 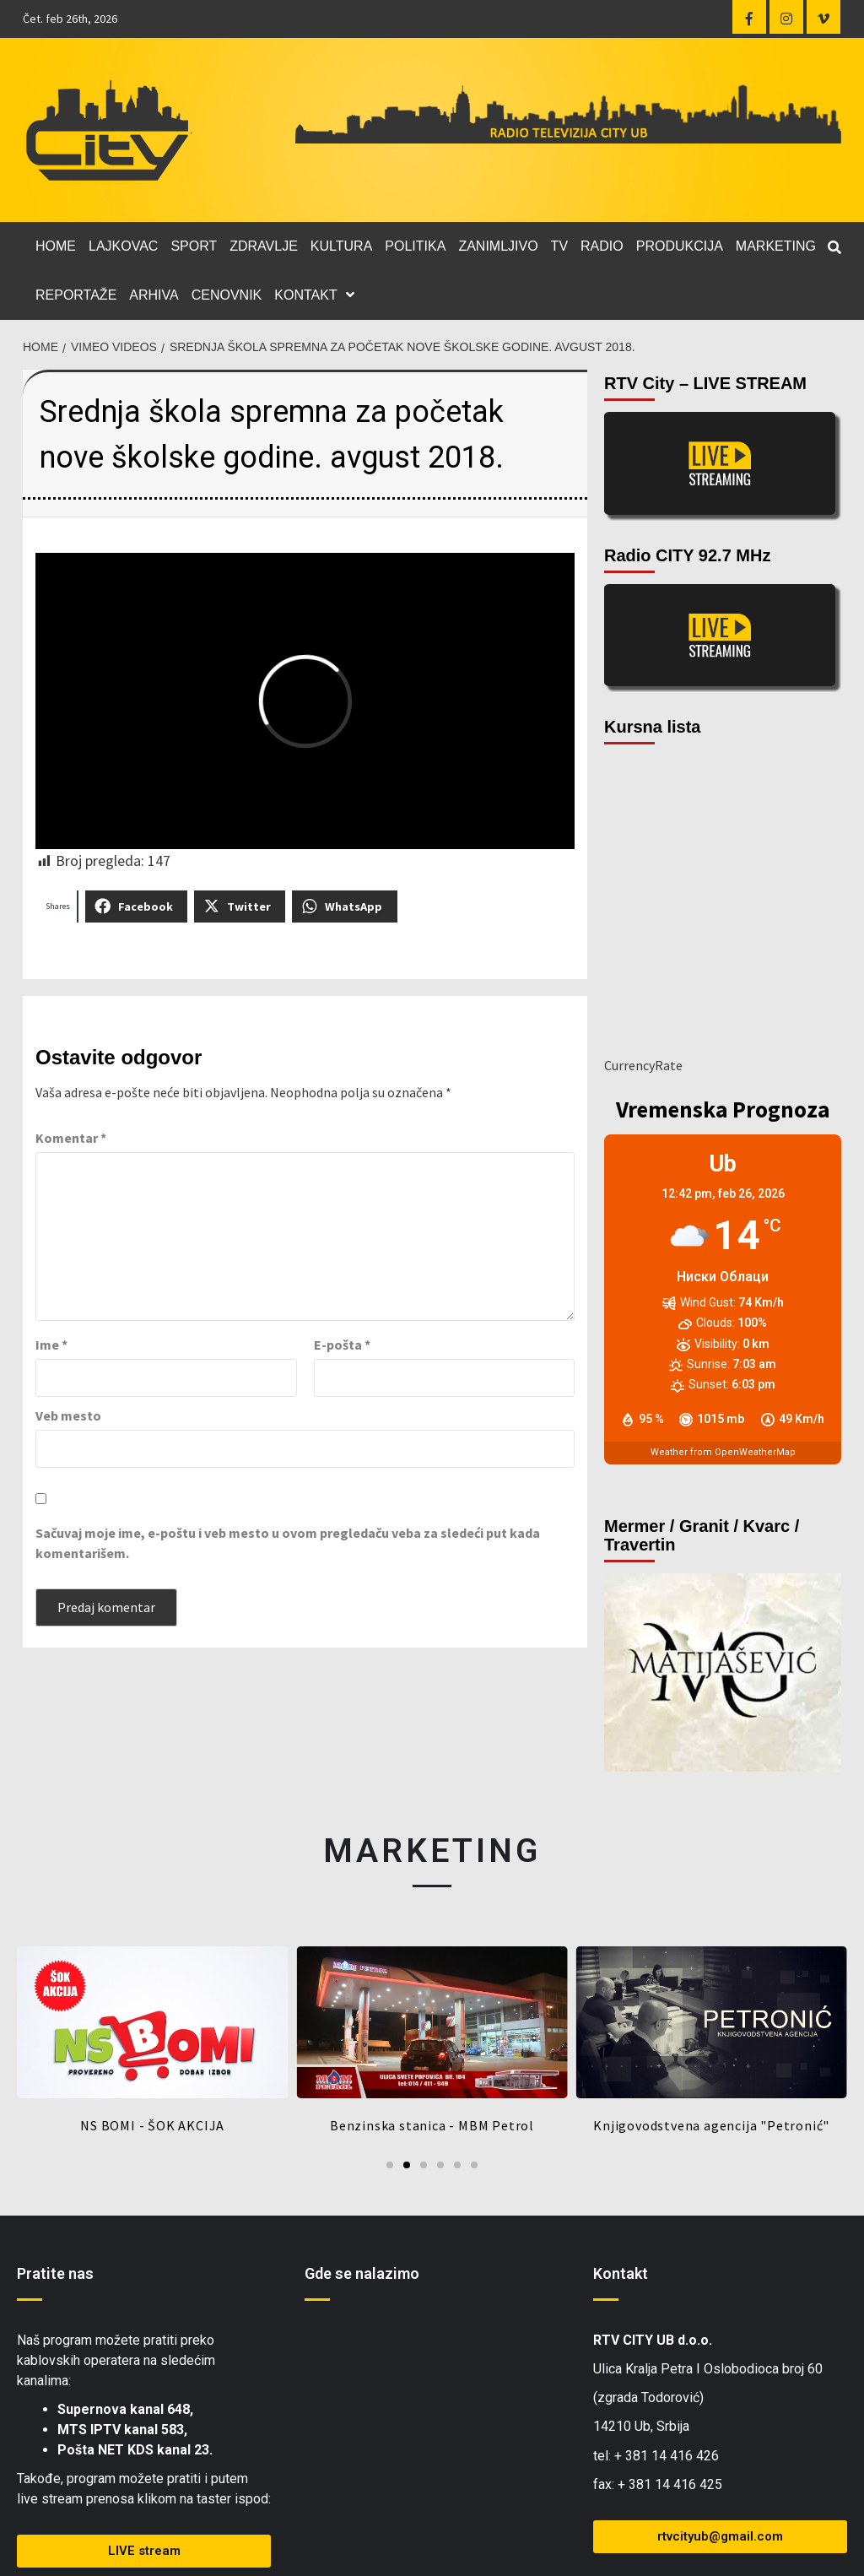 I want to click on Sačuvaj moje ime, e-poštu i veb mesto u ovom pregledaču veba za sledeći put kada komentarišem., so click(x=287, y=1542).